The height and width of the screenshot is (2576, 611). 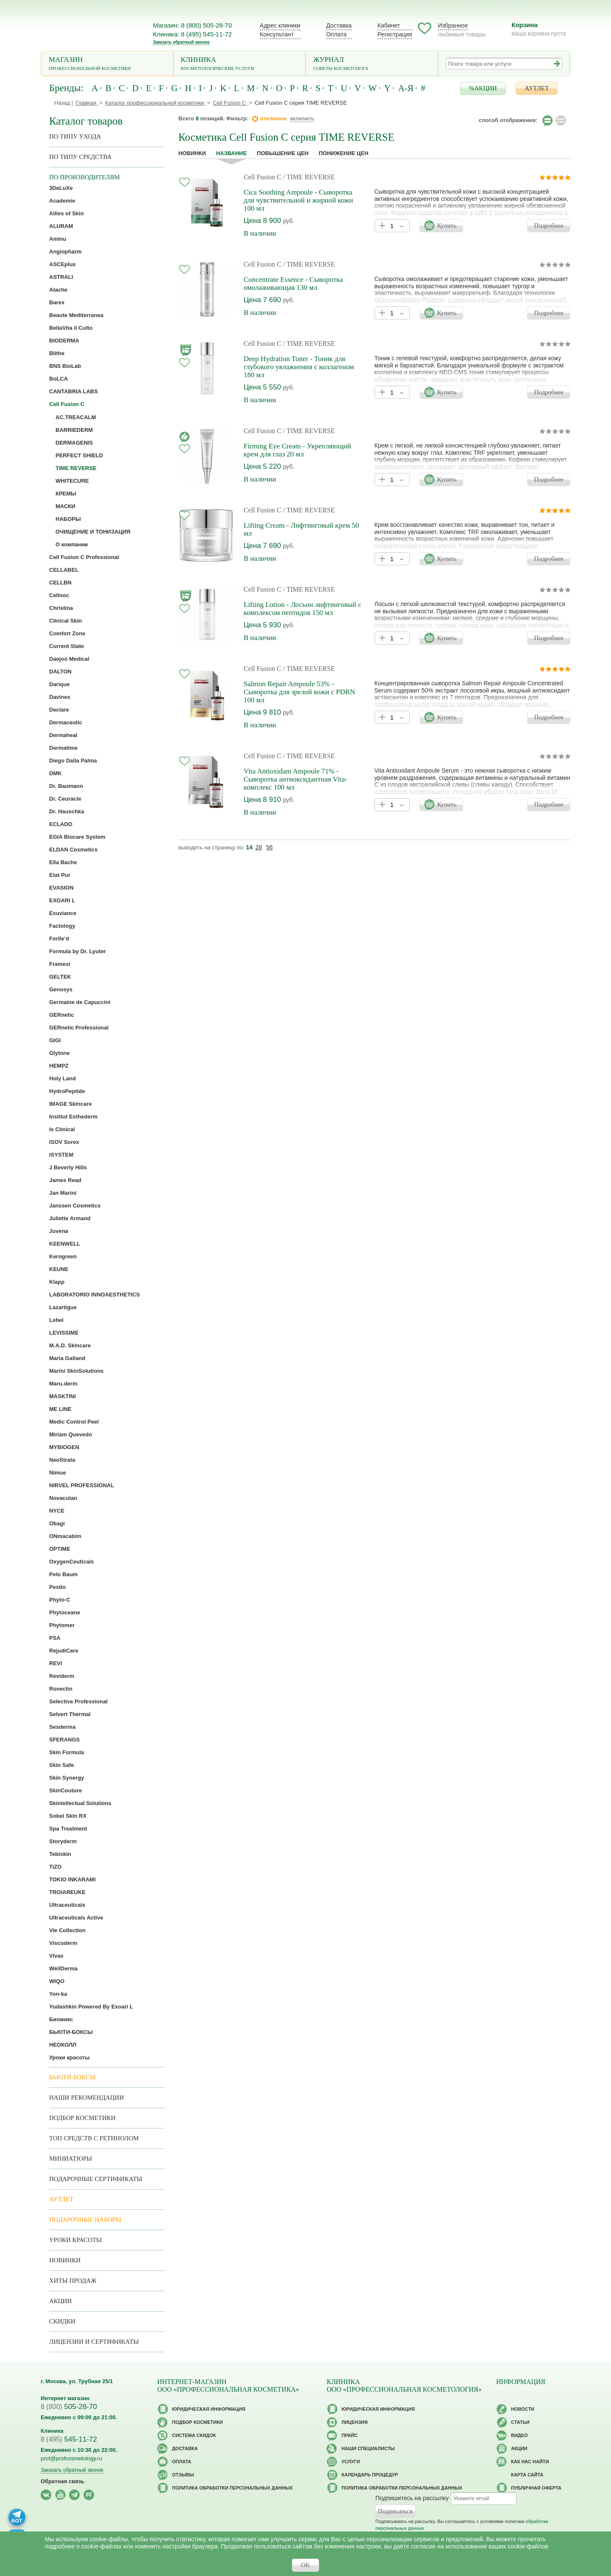 I want to click on MASKTINI, so click(x=62, y=1396).